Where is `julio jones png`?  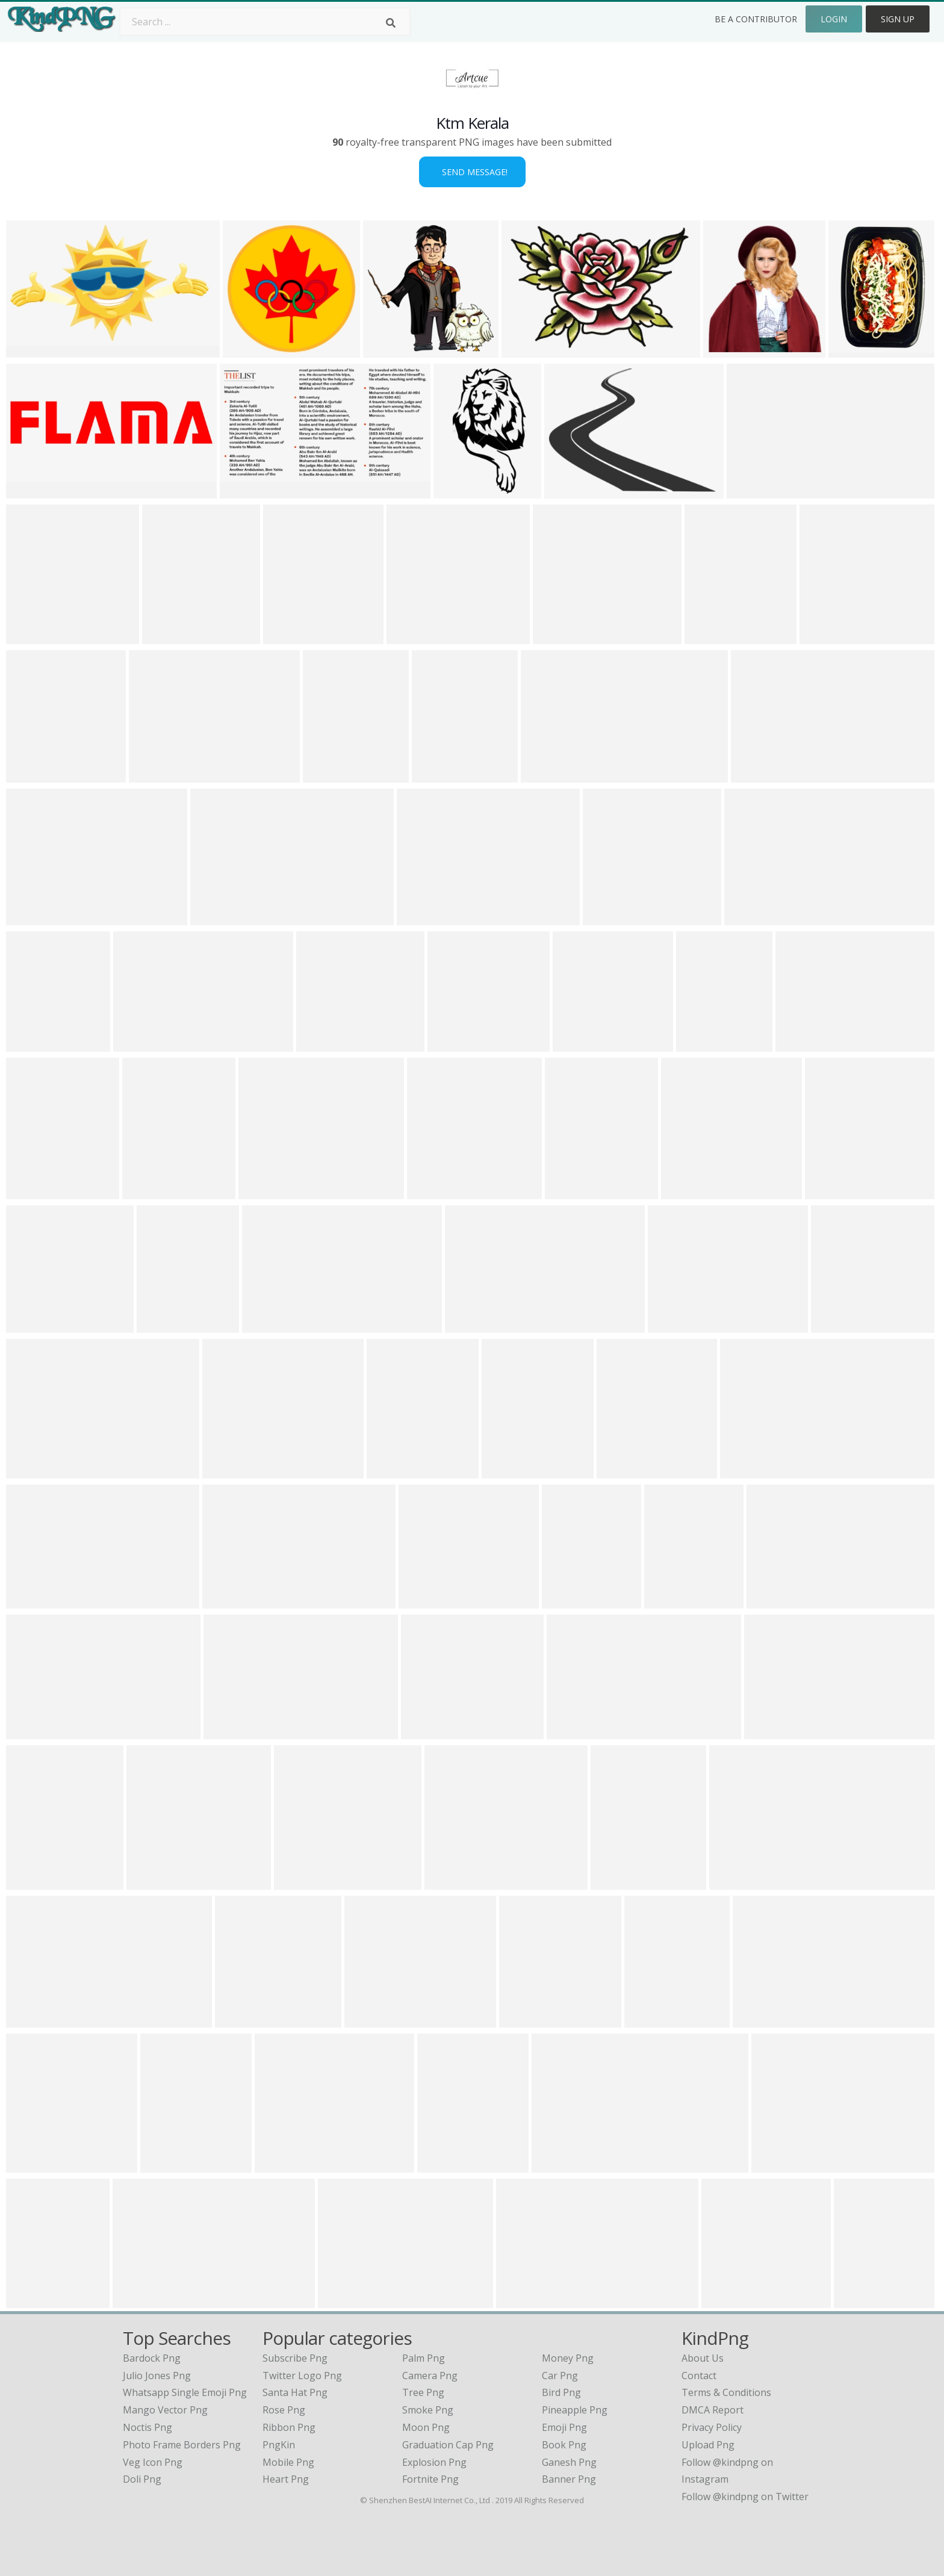 julio jones png is located at coordinates (157, 2375).